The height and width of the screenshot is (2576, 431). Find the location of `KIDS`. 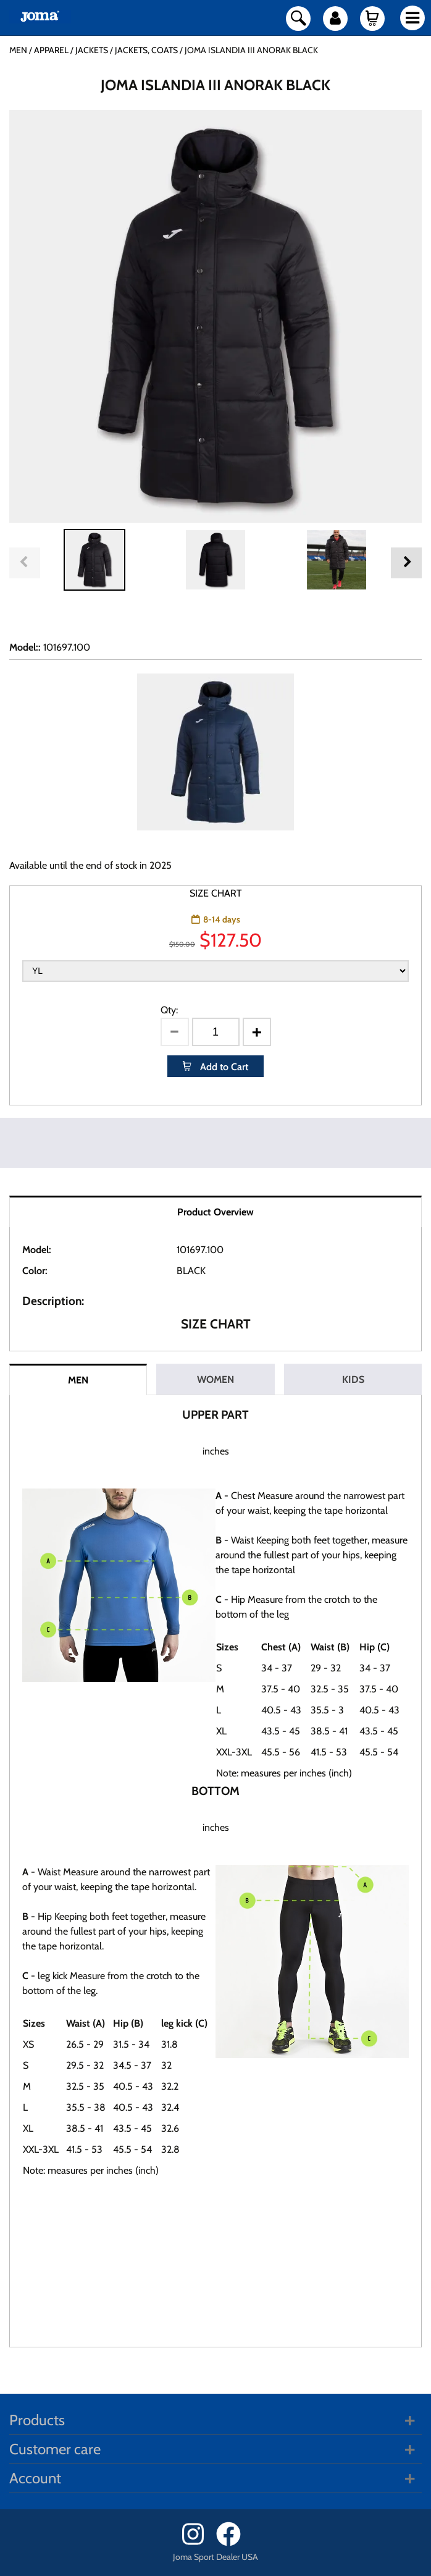

KIDS is located at coordinates (353, 1379).